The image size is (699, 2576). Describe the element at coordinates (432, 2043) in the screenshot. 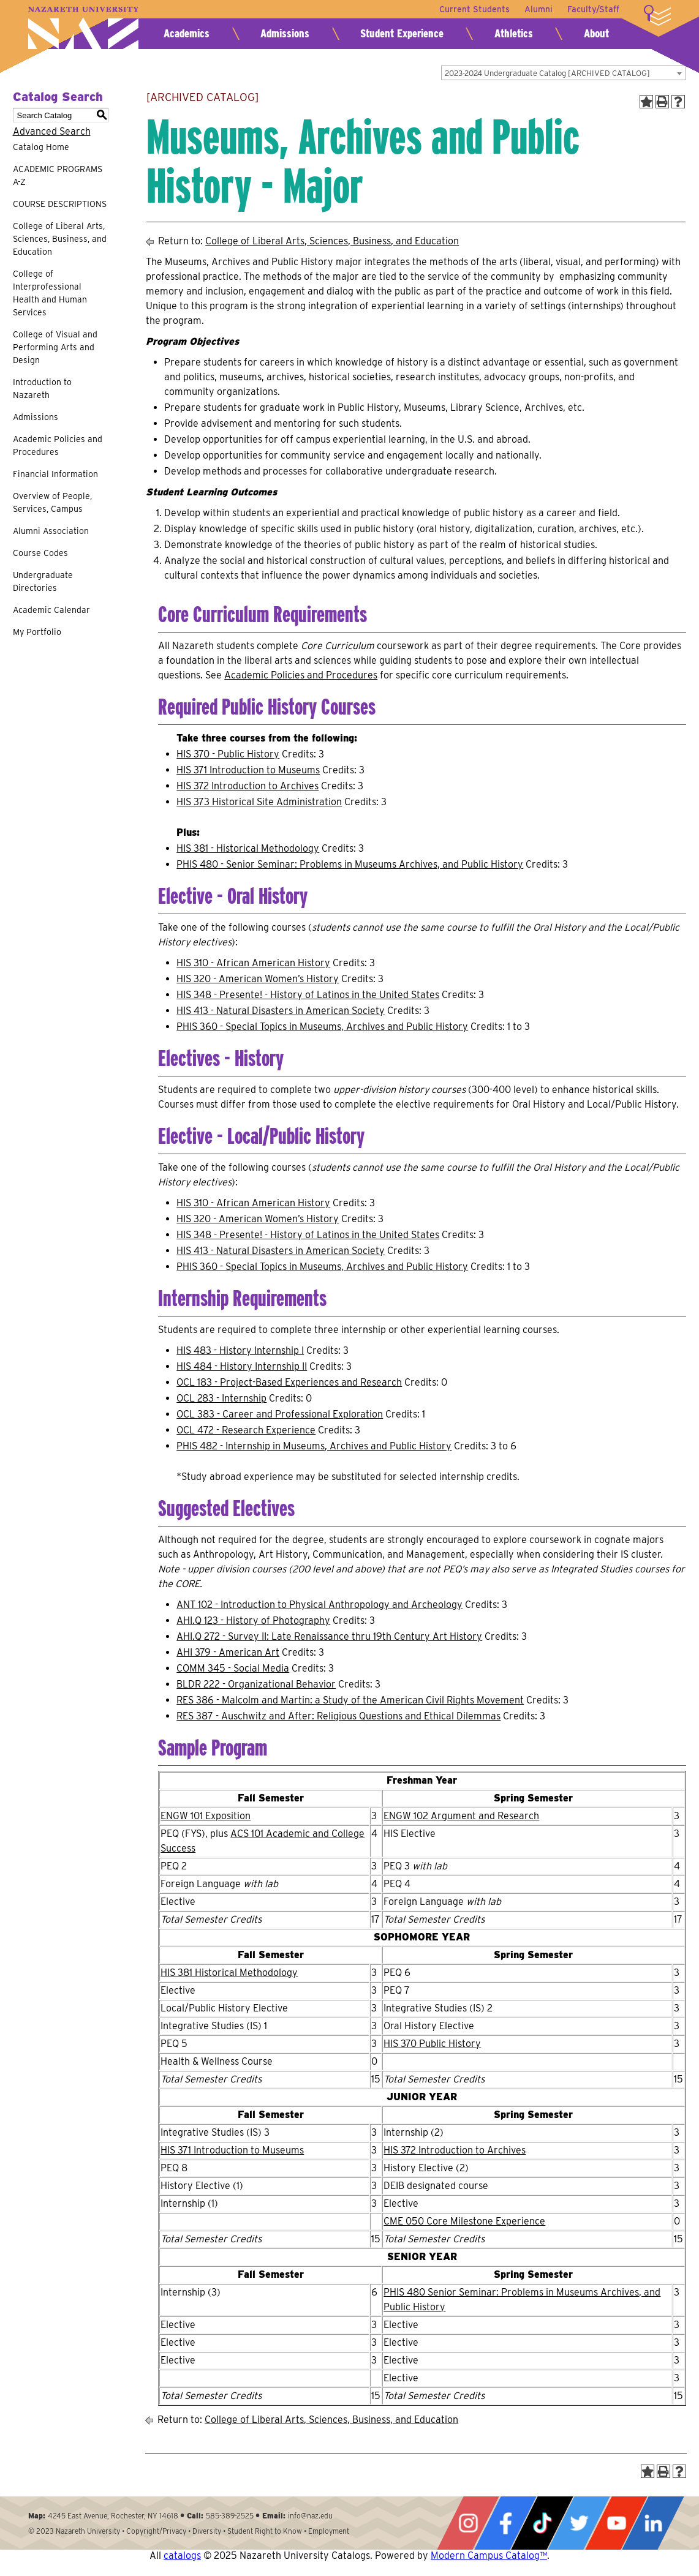

I see `HIS 370 Public History` at that location.